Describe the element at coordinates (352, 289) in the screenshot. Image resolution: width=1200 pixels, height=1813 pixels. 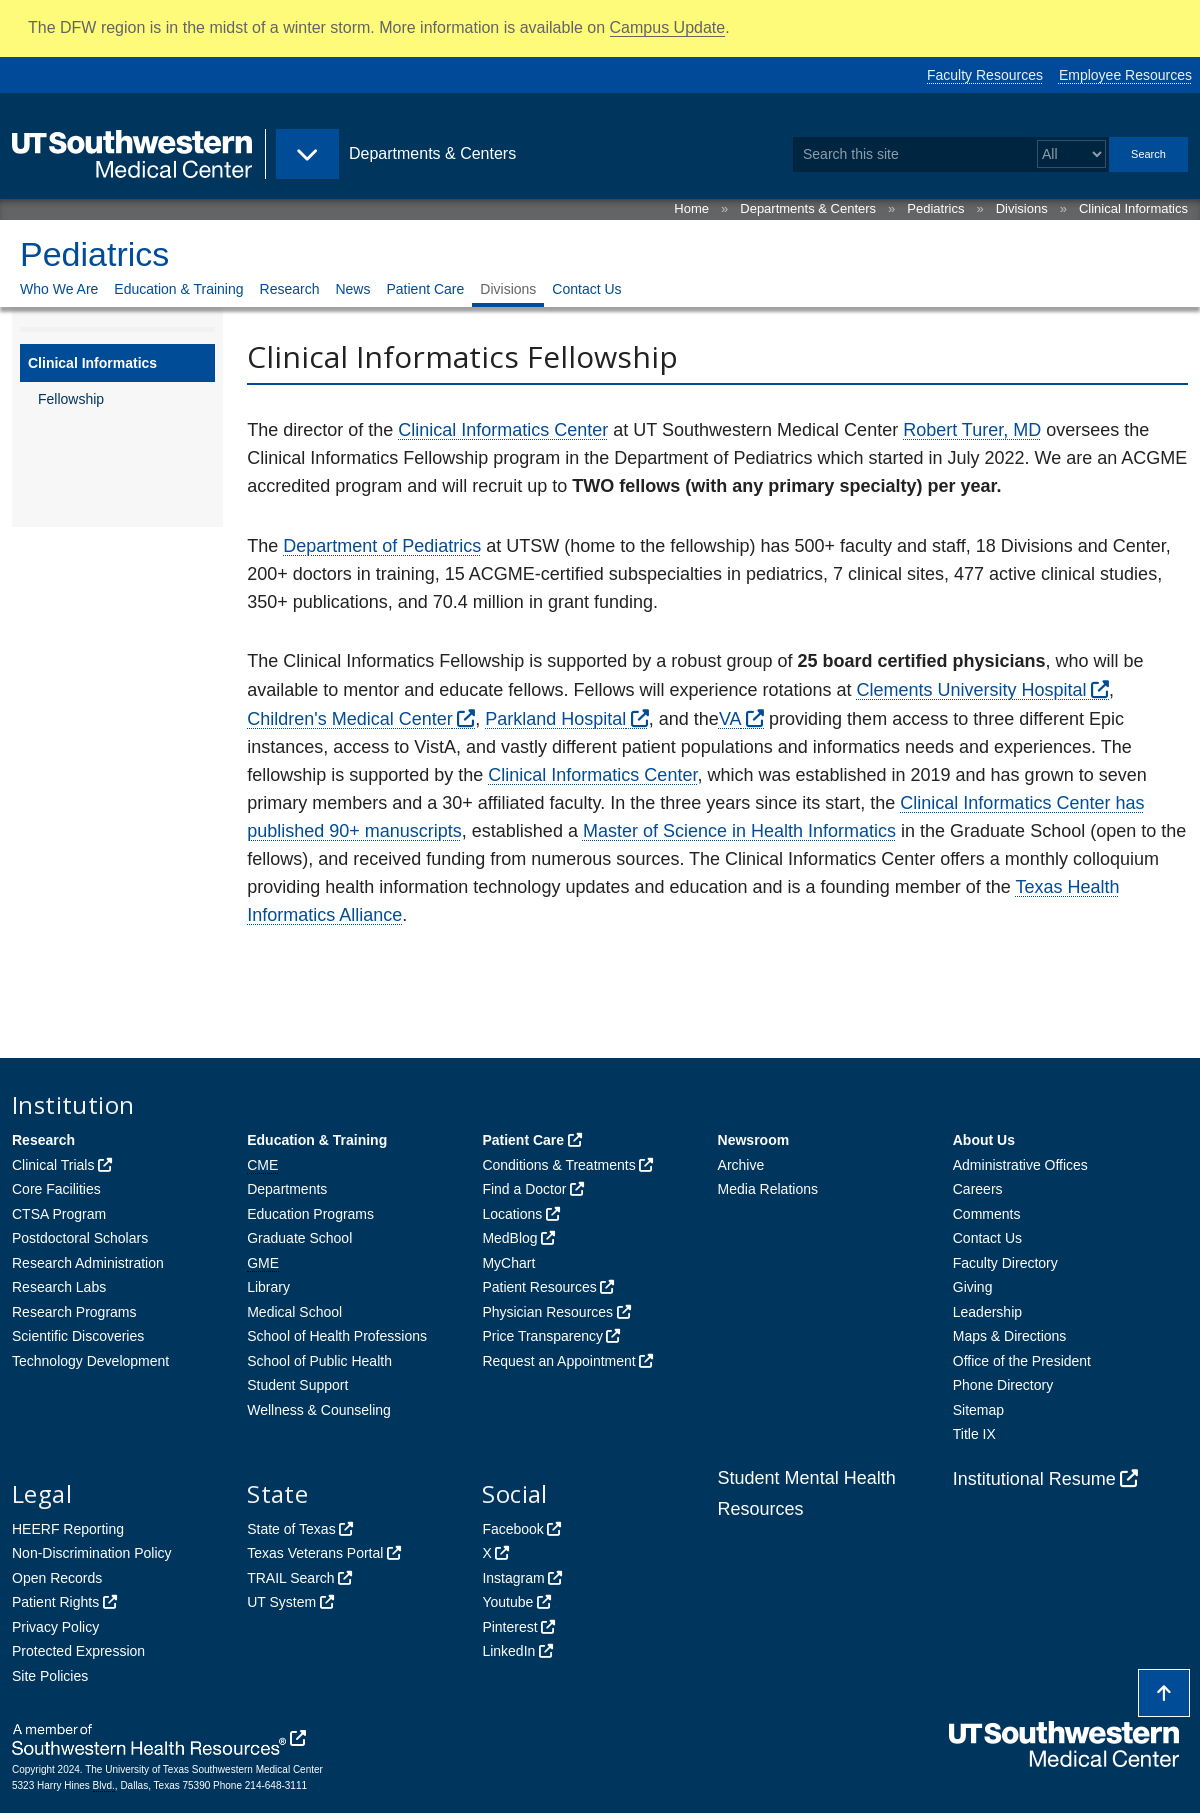
I see `News` at that location.